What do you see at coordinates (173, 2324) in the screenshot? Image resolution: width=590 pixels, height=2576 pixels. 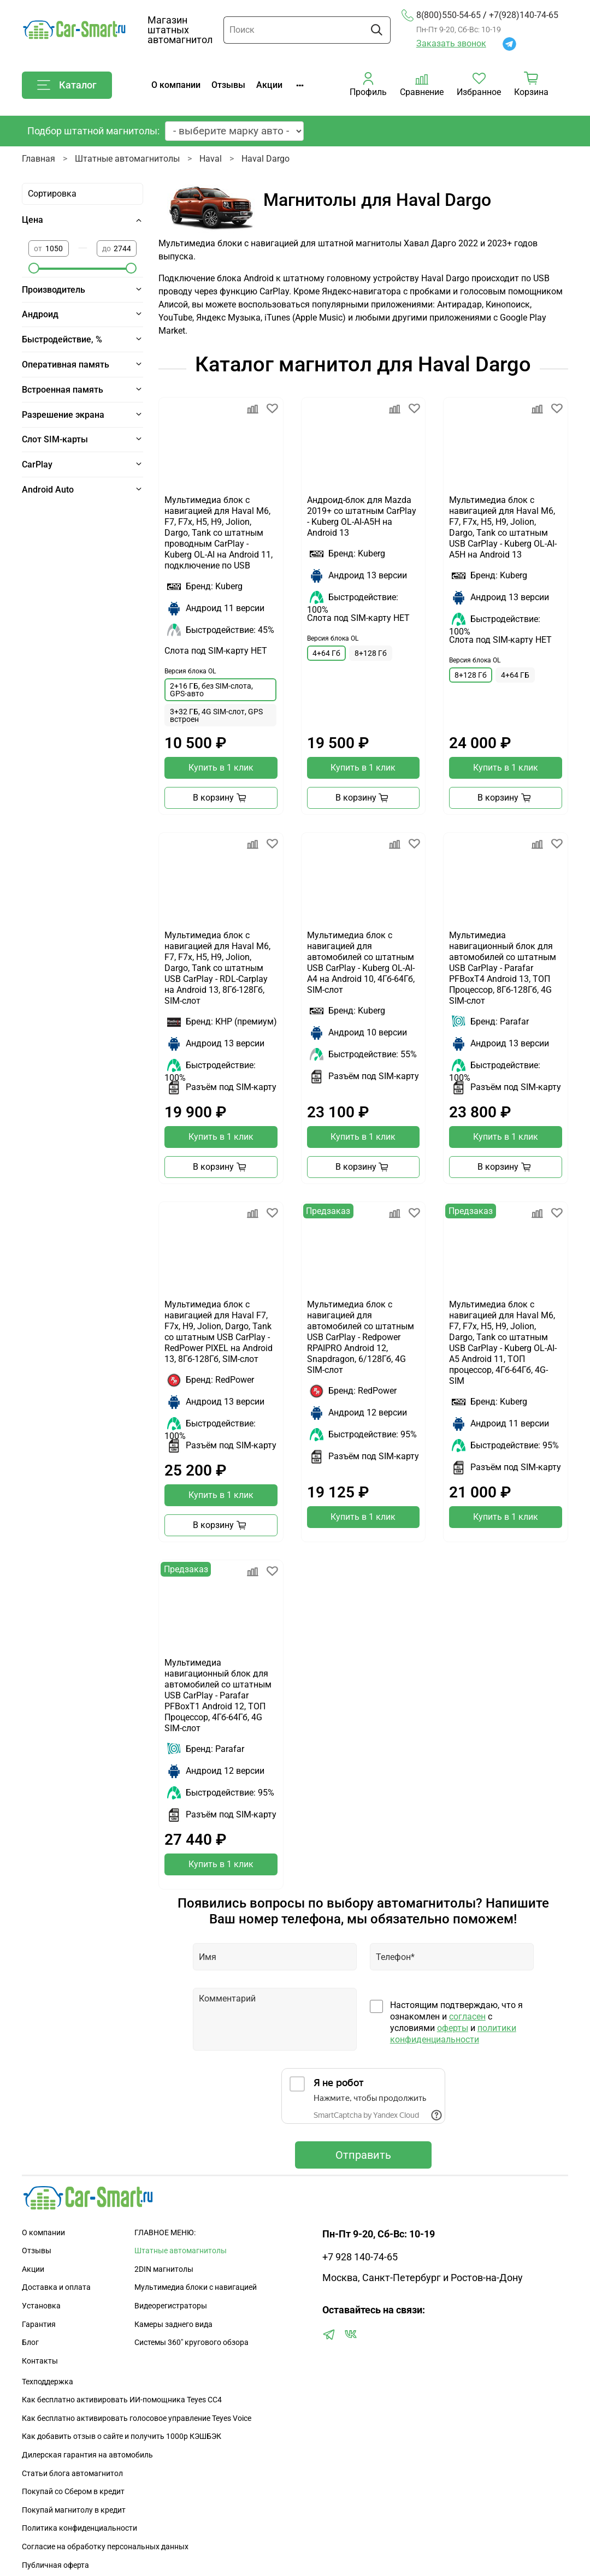 I see `Камеры заднего вида` at bounding box center [173, 2324].